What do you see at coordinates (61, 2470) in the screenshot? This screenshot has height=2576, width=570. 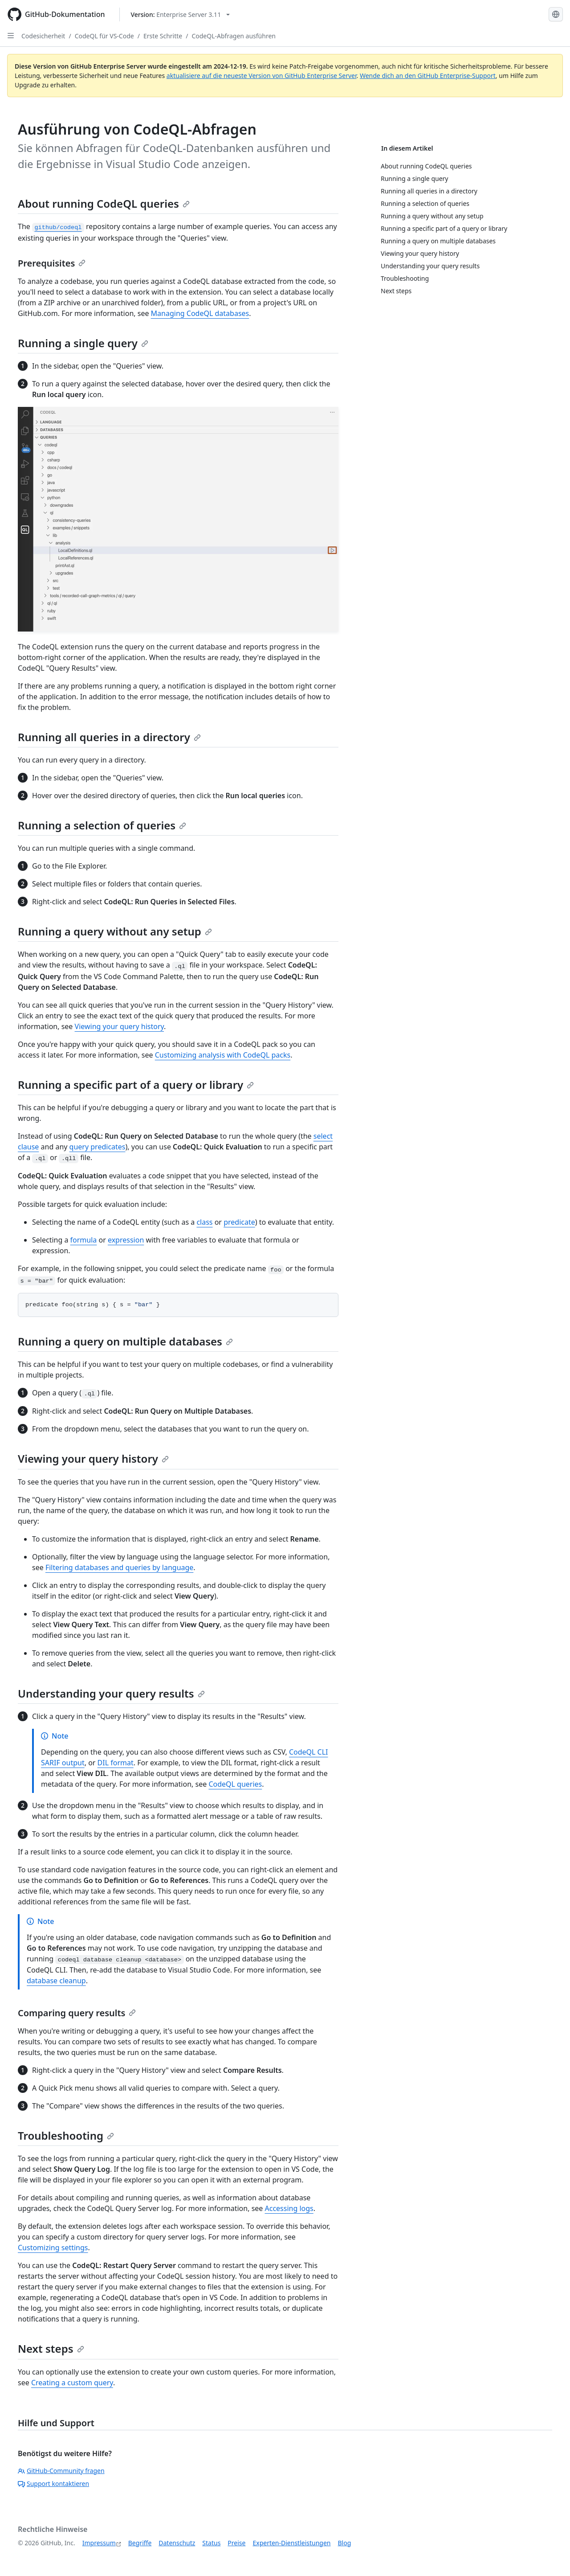 I see `GitHub-Community fragen` at bounding box center [61, 2470].